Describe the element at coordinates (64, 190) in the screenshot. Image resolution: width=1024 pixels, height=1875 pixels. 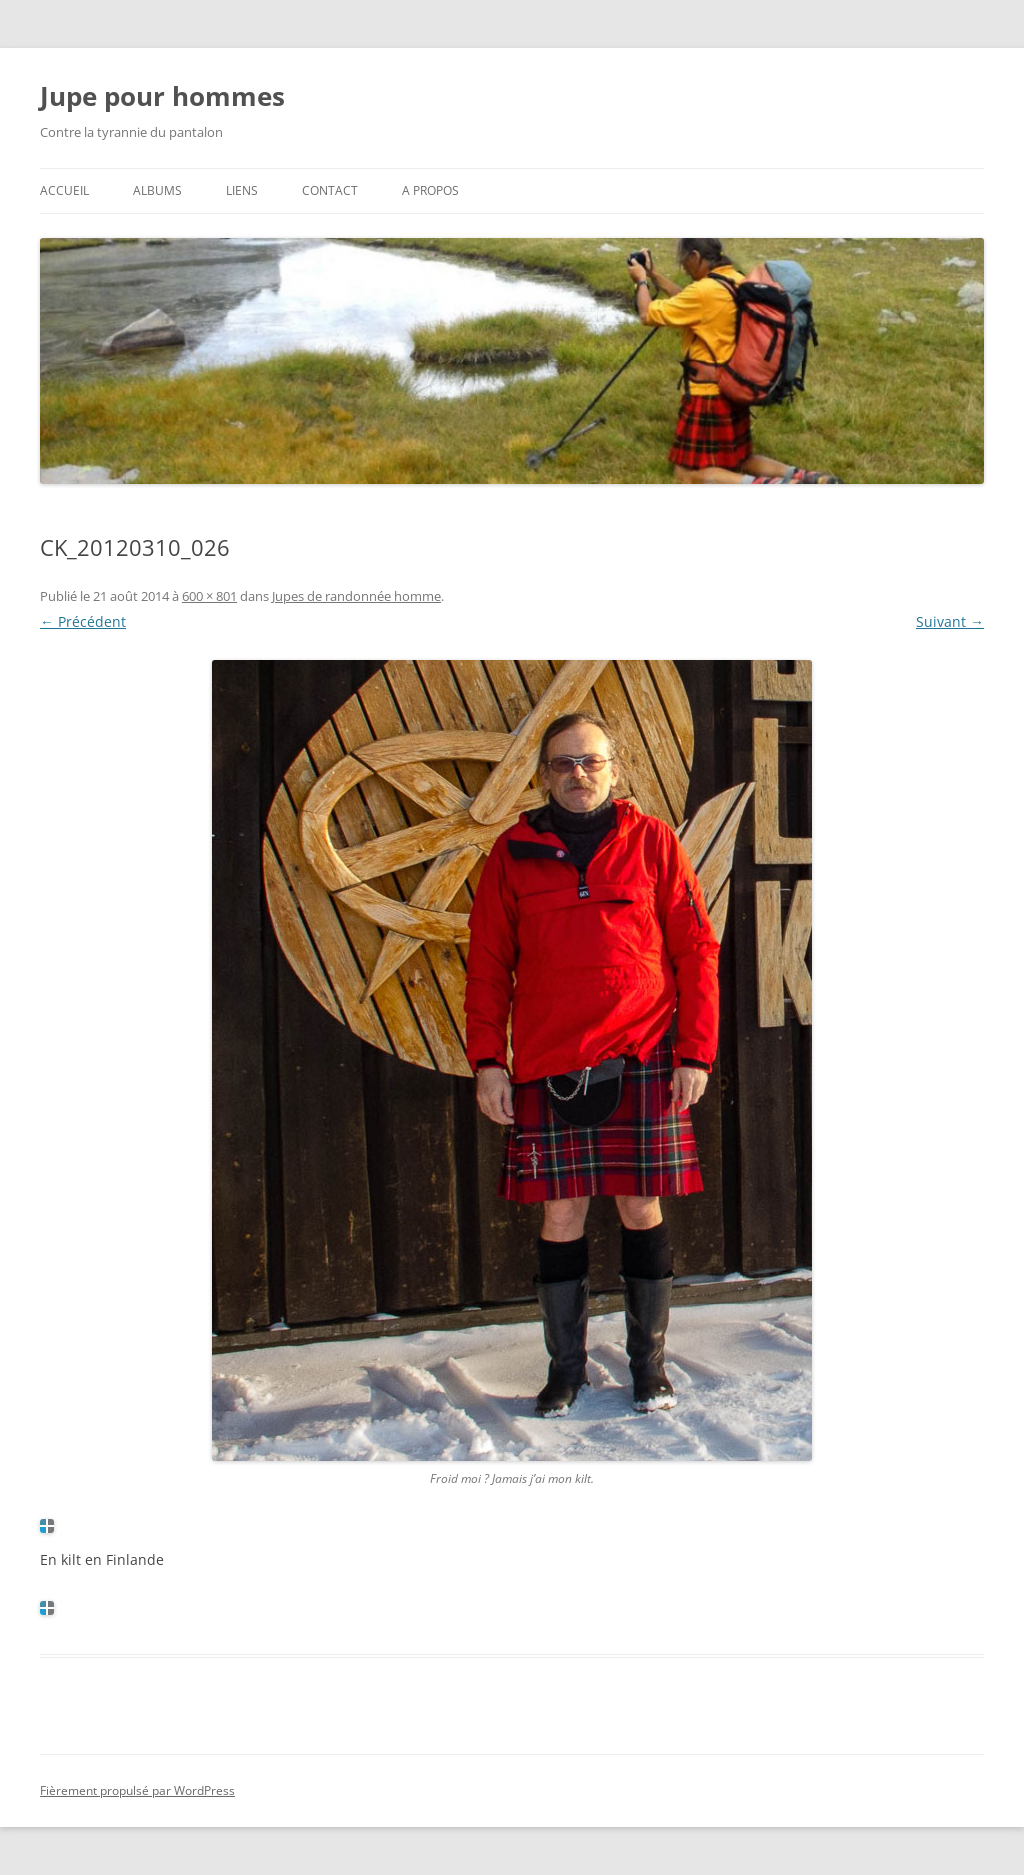
I see `Accueil` at that location.